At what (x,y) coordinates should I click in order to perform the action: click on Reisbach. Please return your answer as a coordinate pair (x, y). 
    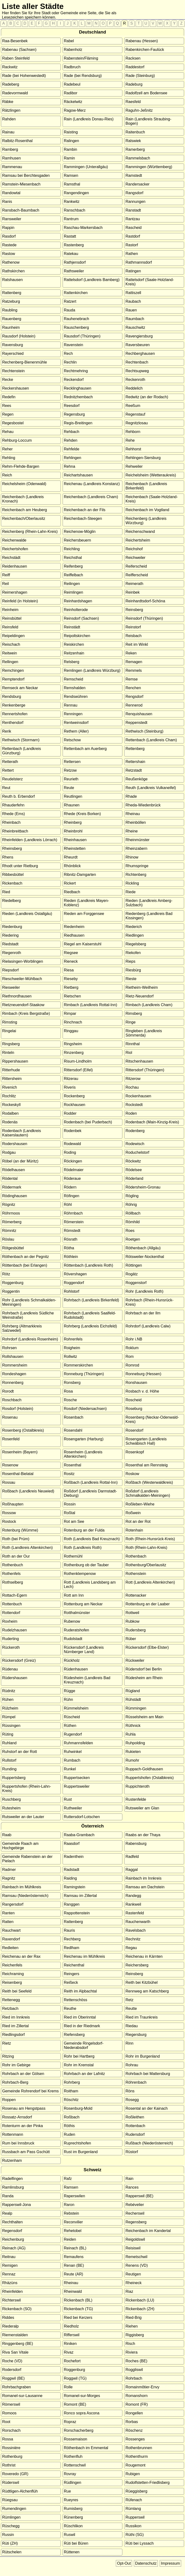
    Looking at the image, I should click on (134, 636).